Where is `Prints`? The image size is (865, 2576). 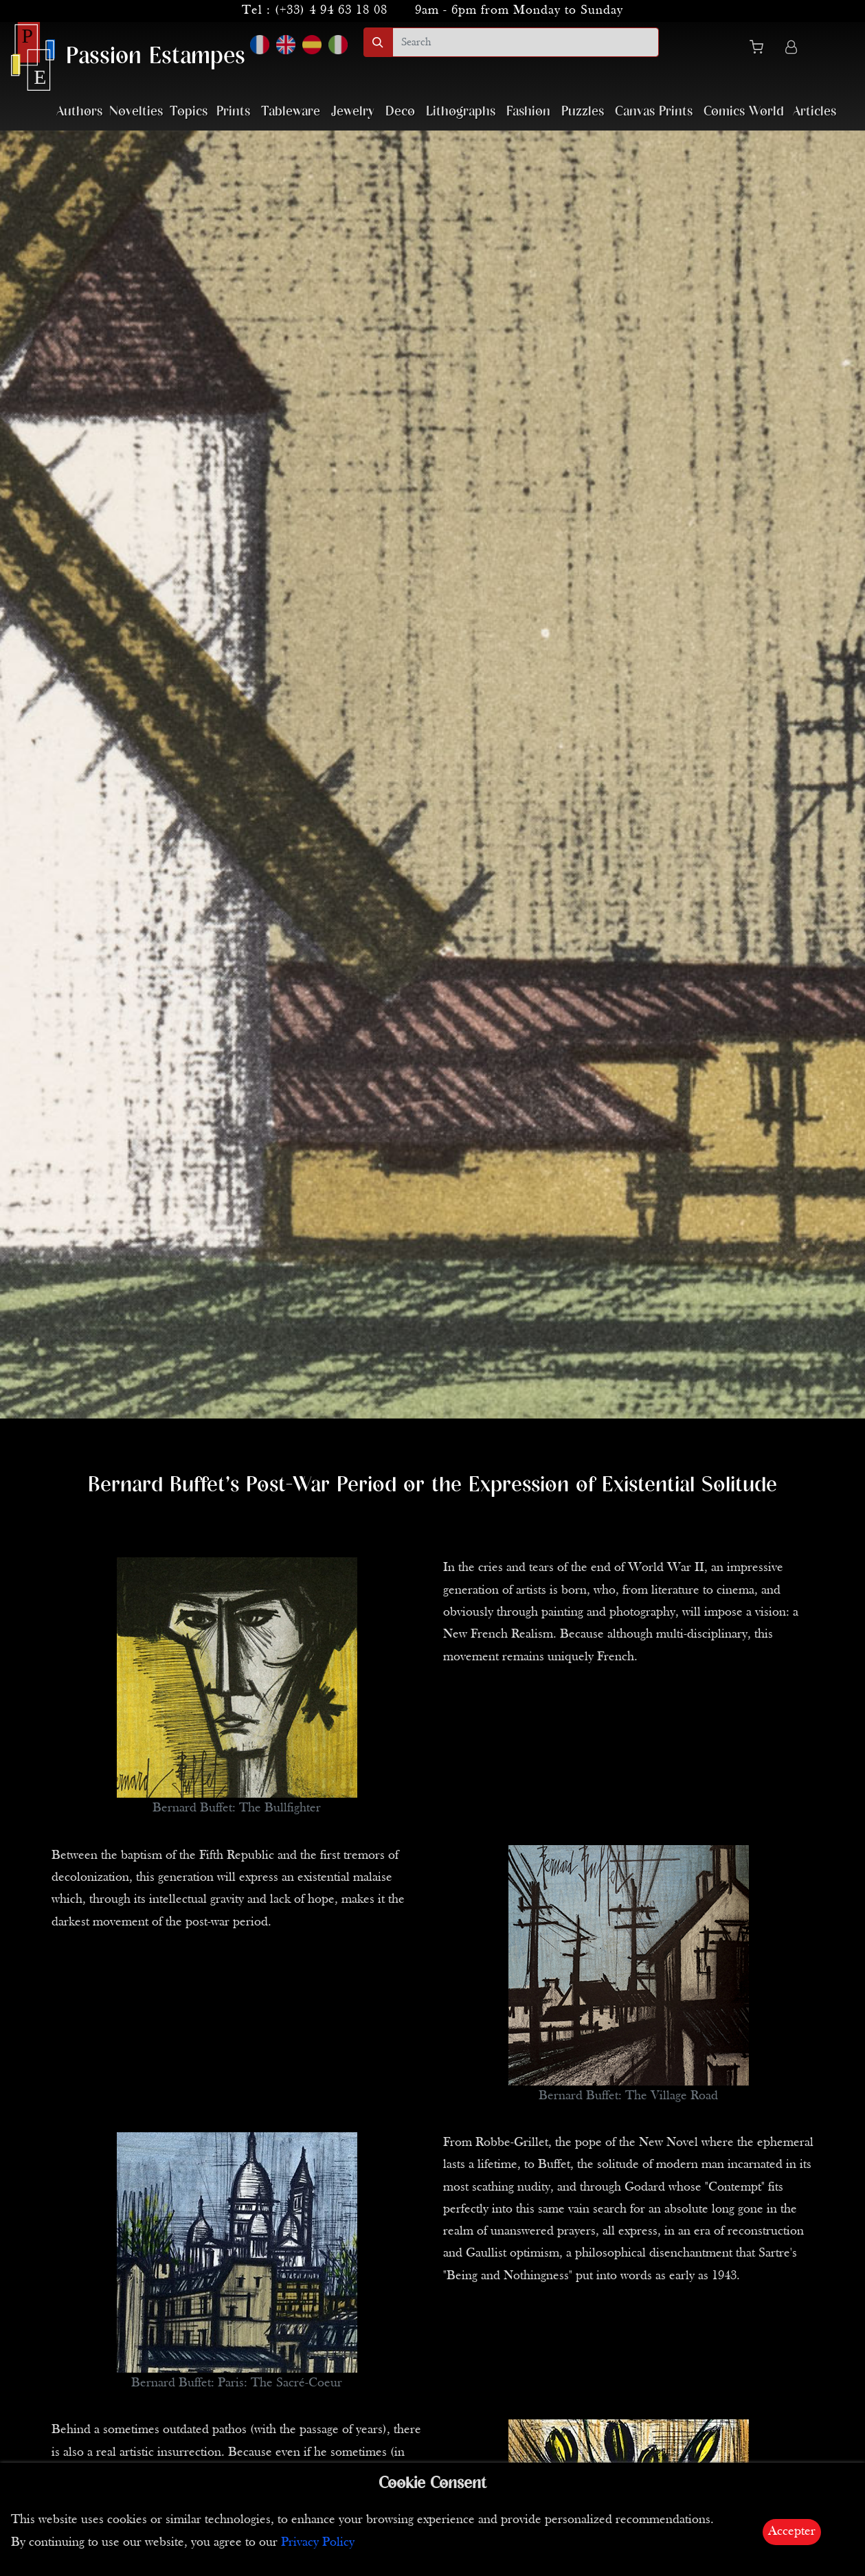 Prints is located at coordinates (233, 111).